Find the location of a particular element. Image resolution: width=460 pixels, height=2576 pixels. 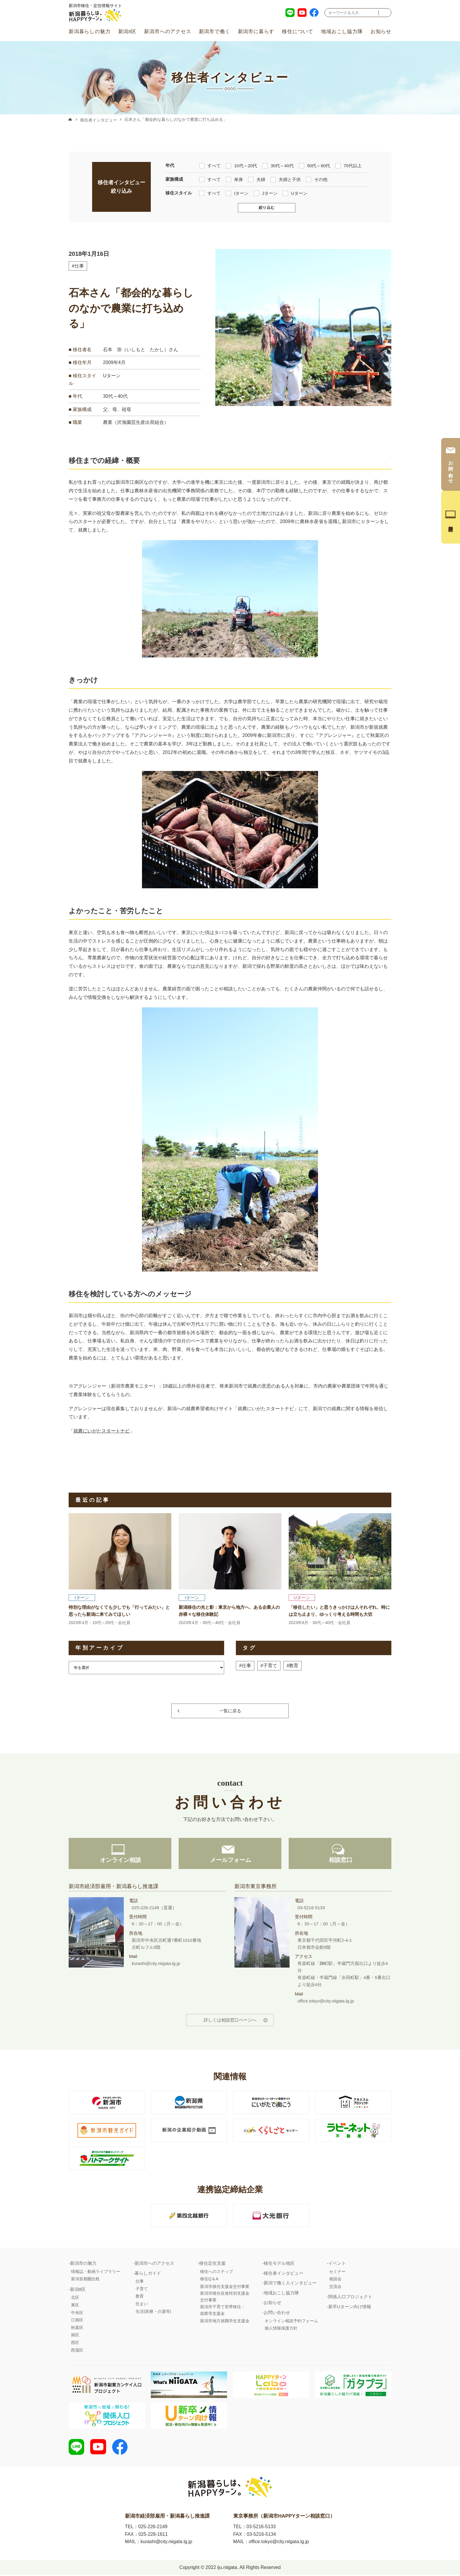

10代～20代 is located at coordinates (241, 165).